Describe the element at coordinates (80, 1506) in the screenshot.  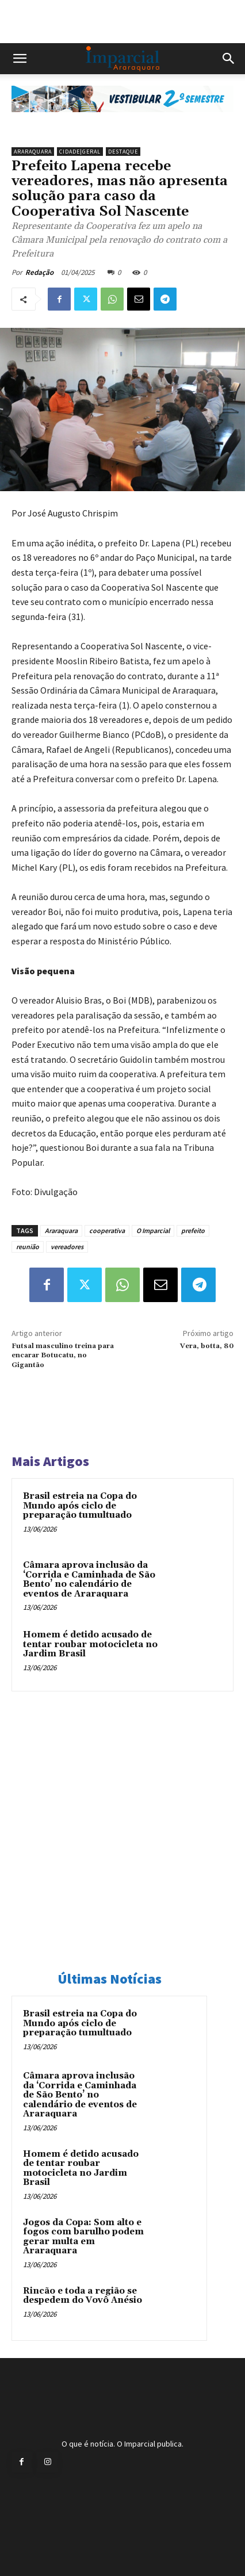
I see `Brasil estreia na Copa do Mundo após ciclo de preparação tumultuado` at that location.